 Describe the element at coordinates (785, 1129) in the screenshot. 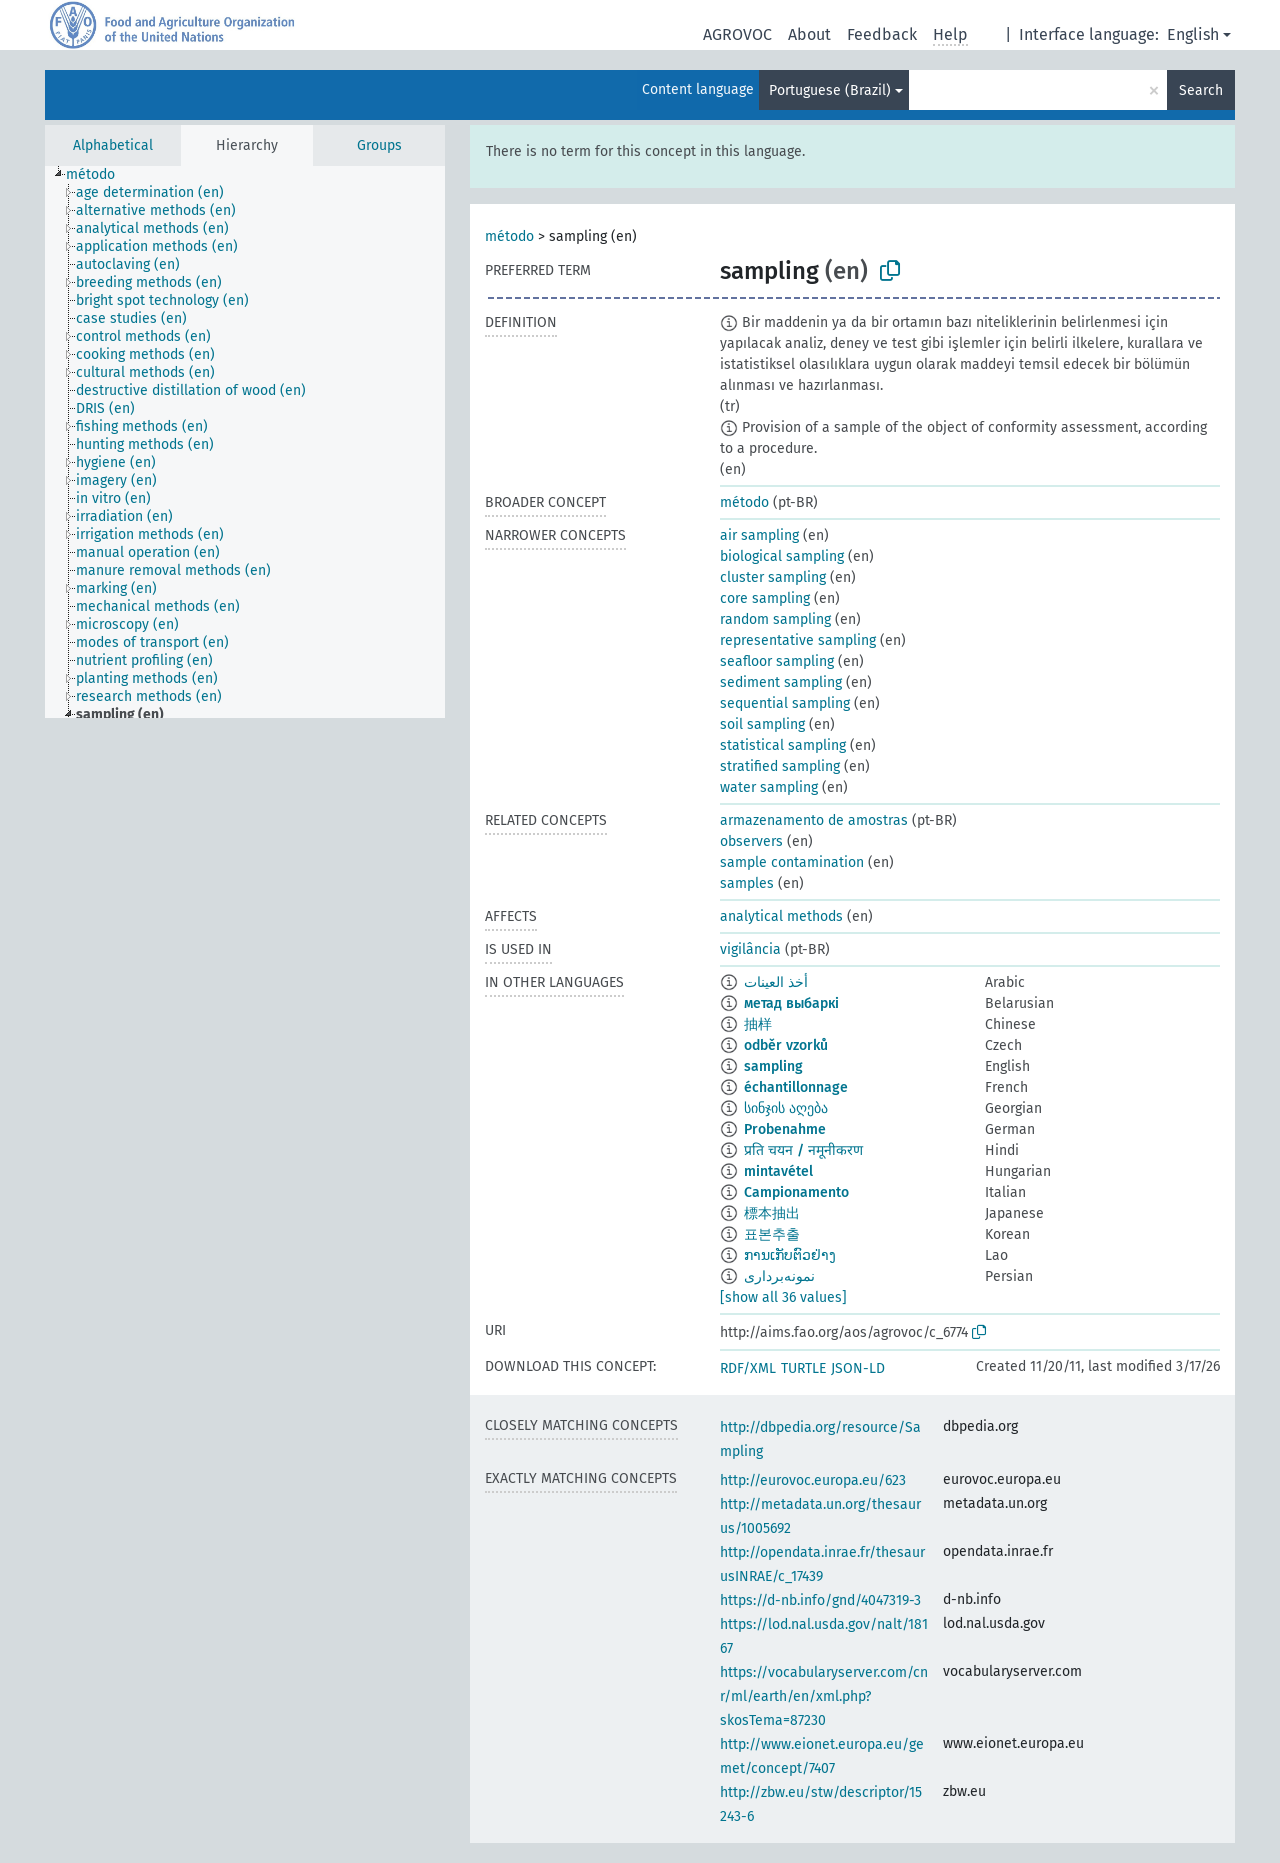

I see `Probenahme` at that location.